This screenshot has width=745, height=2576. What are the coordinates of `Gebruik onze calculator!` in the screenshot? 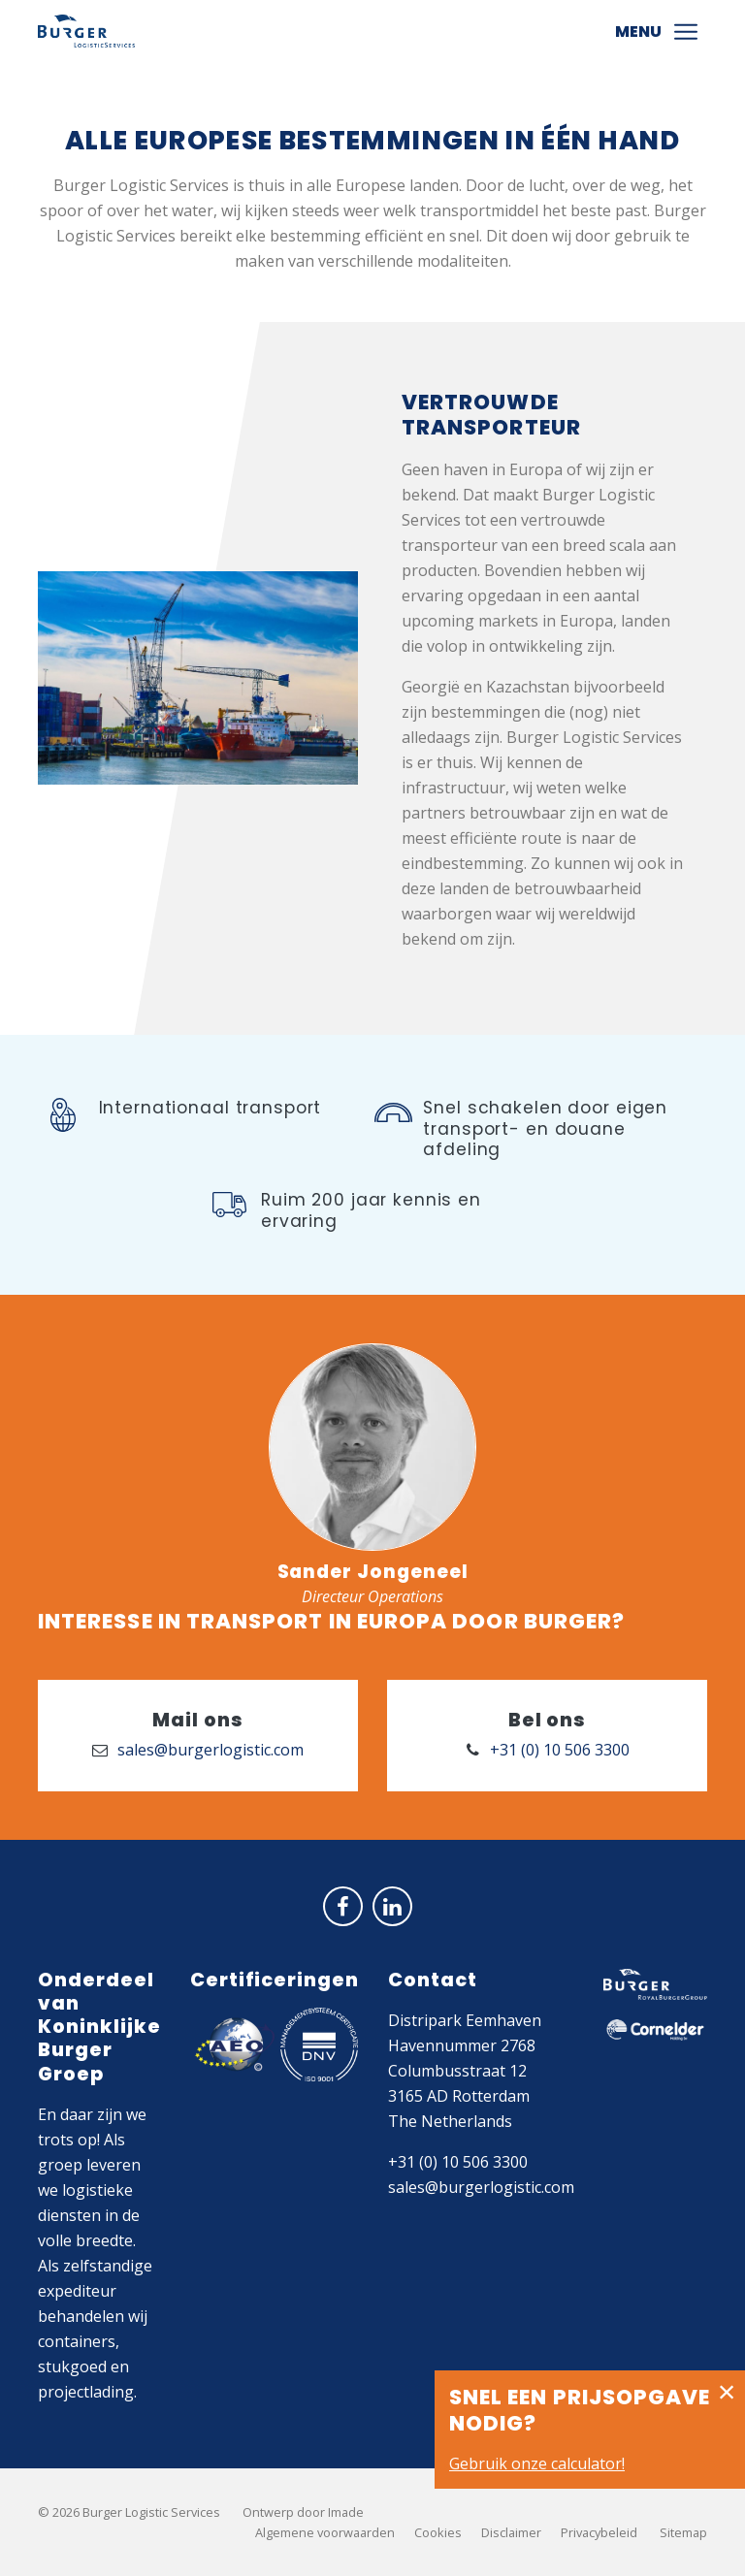 It's located at (537, 2463).